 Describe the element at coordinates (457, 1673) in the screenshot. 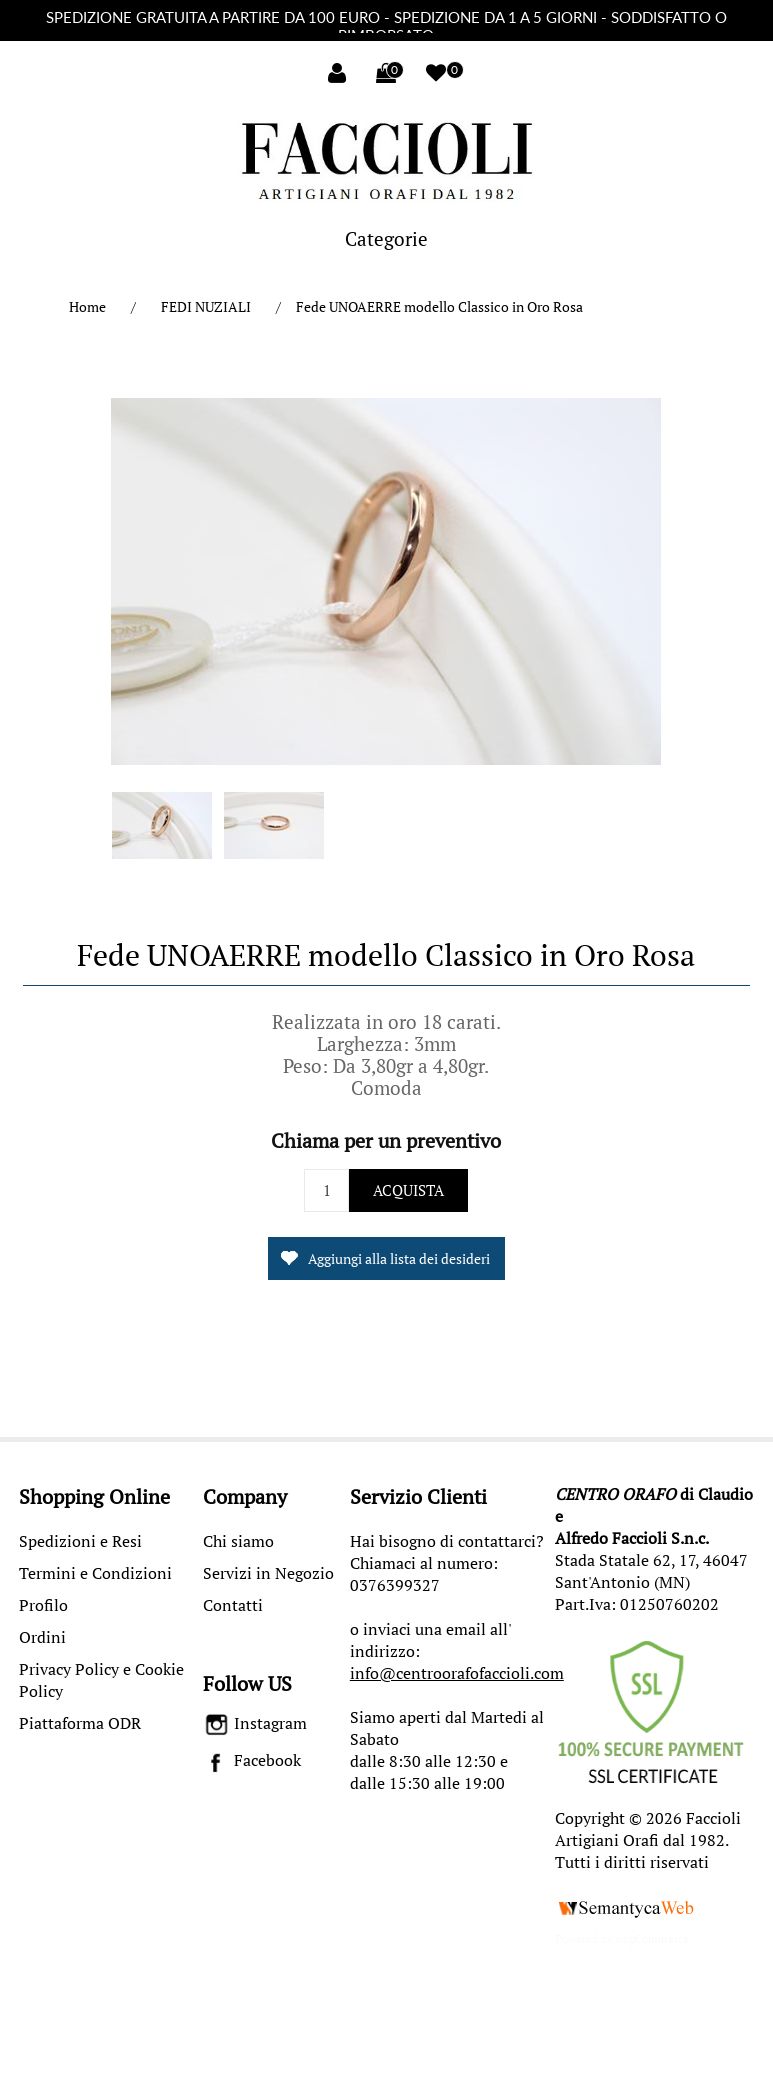

I see `info@centroorafofaccioli.com` at that location.